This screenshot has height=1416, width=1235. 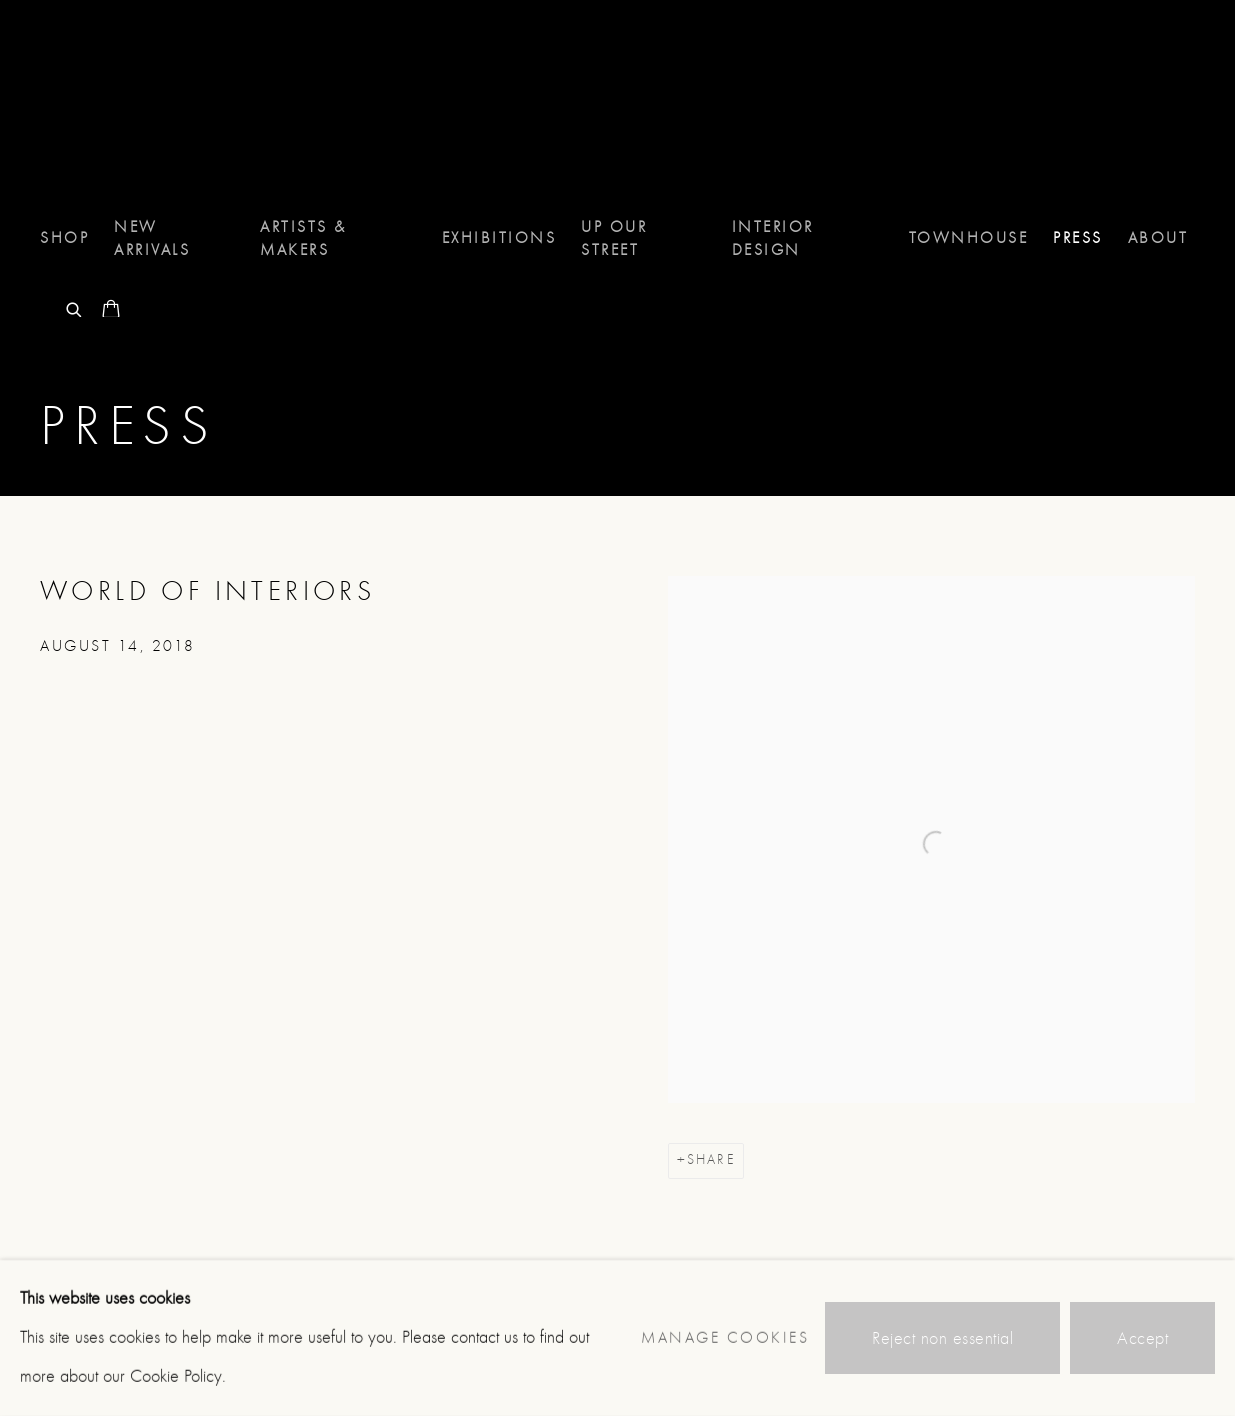 What do you see at coordinates (969, 238) in the screenshot?
I see `TOWNHOUSE [Link to 8 Holland Street TOWNHOUSE page]` at bounding box center [969, 238].